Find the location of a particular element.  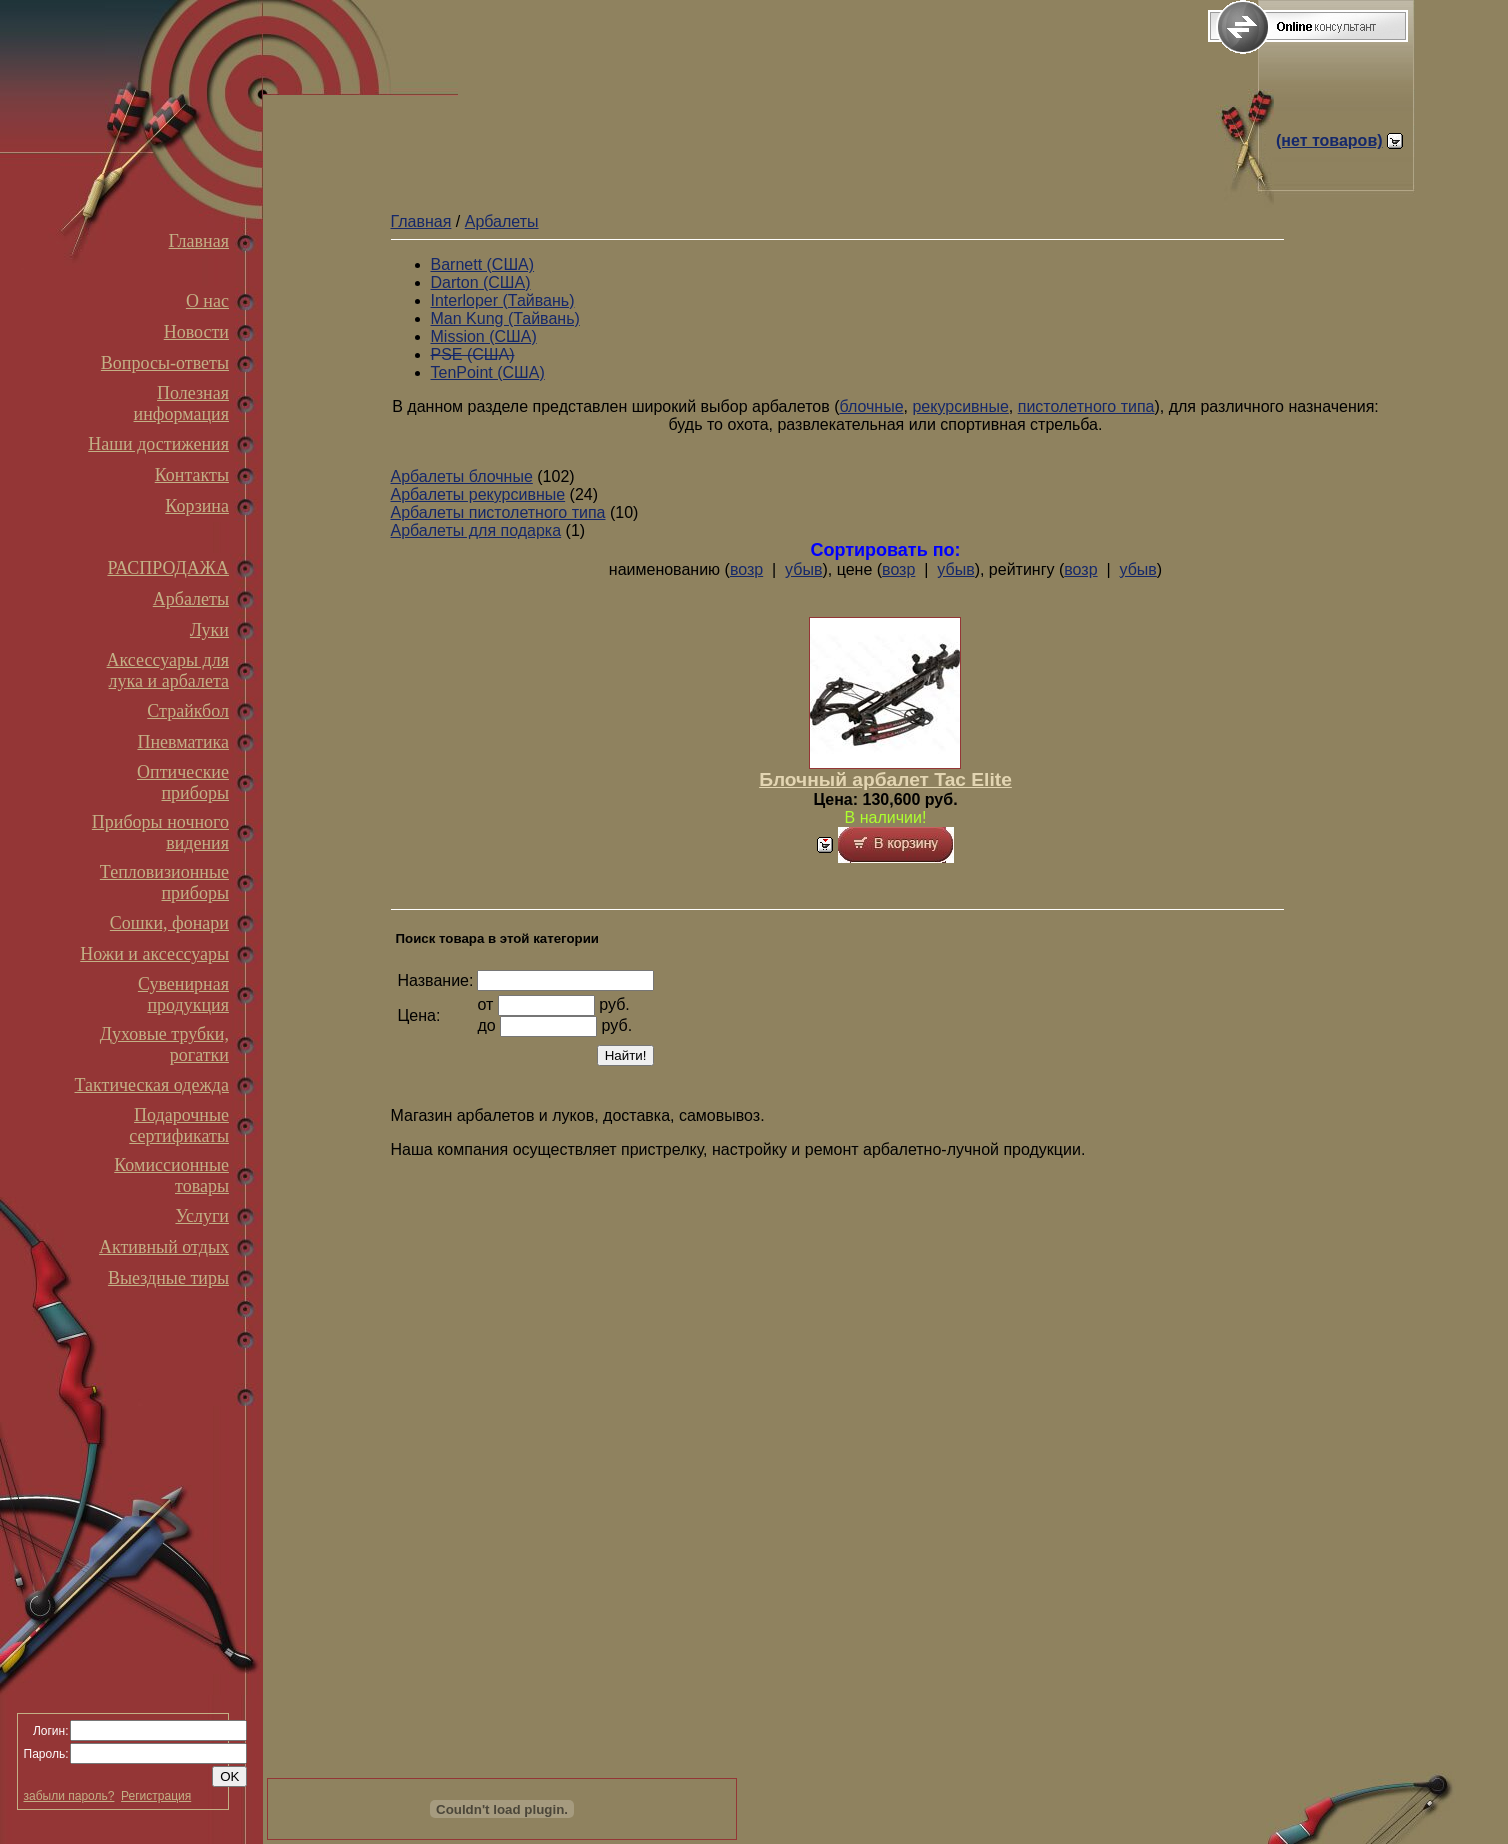

Вопросы-ответы is located at coordinates (165, 363).